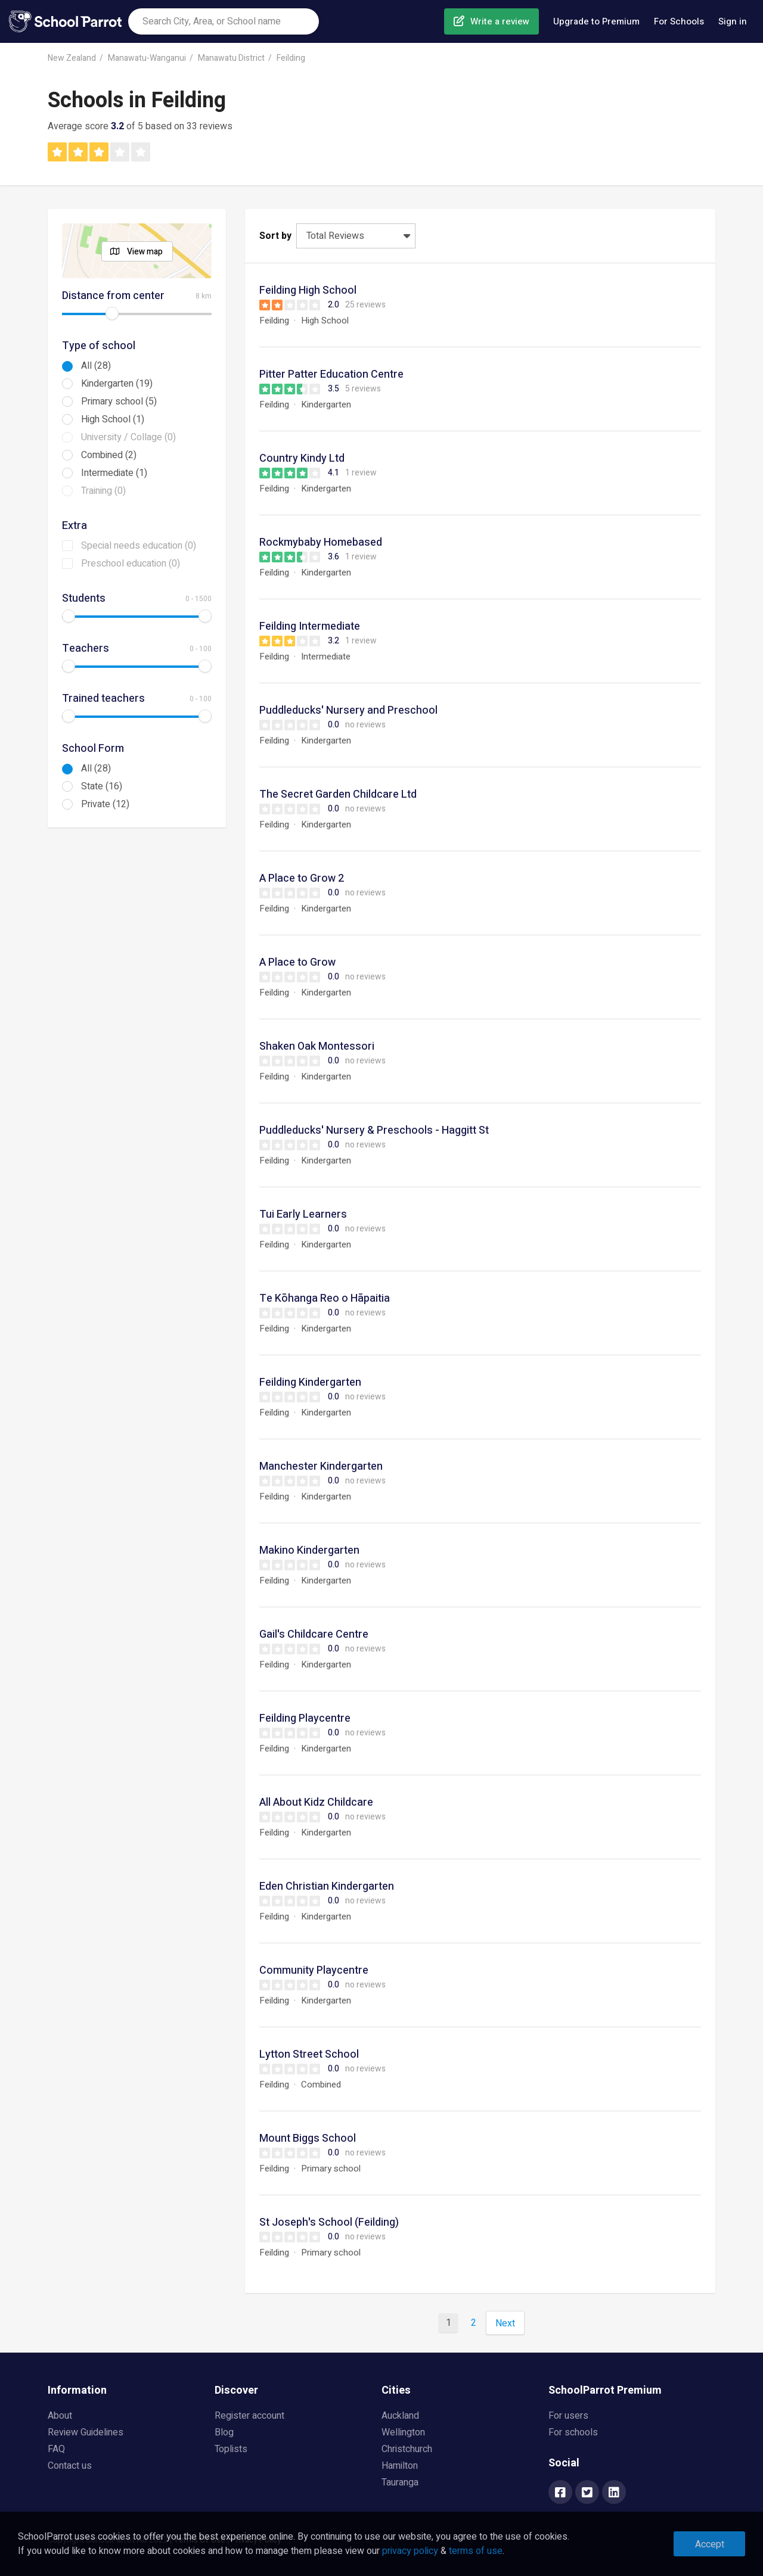 The height and width of the screenshot is (2576, 763). What do you see at coordinates (117, 384) in the screenshot?
I see `Kindergarten (19)` at bounding box center [117, 384].